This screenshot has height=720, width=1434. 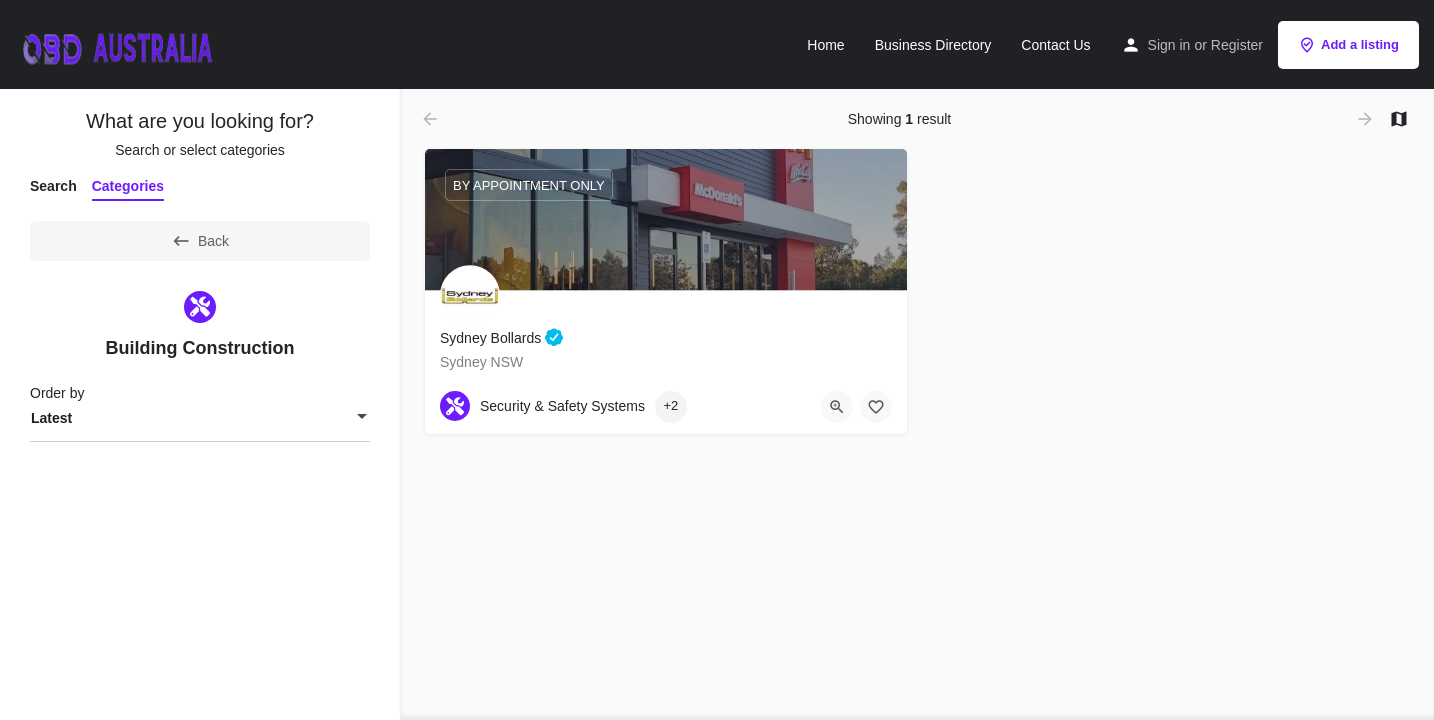 What do you see at coordinates (825, 45) in the screenshot?
I see `Home` at bounding box center [825, 45].